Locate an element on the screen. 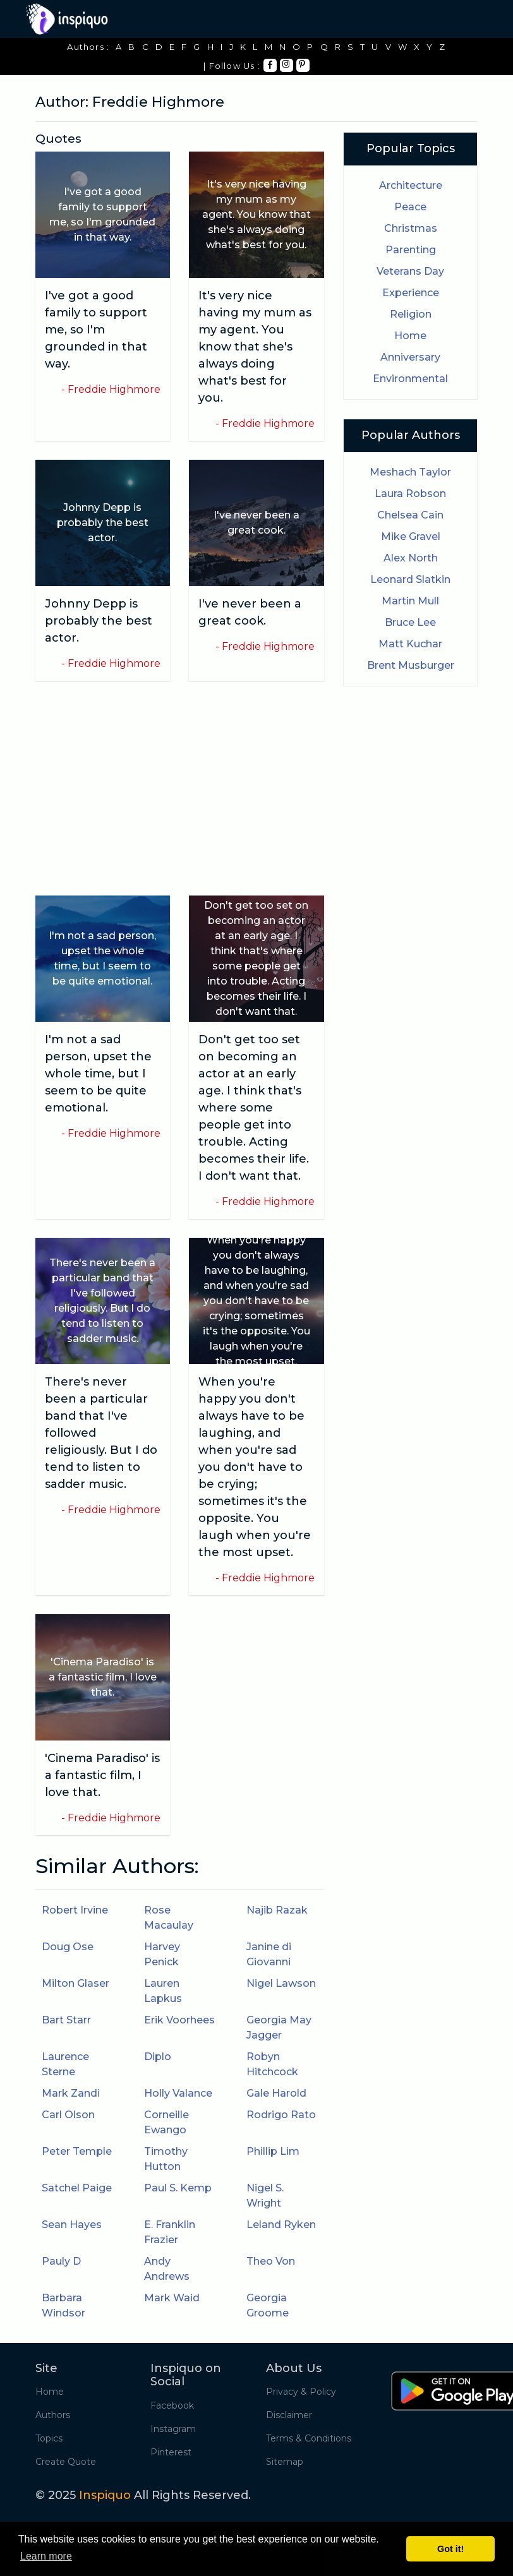 The image size is (513, 2576). Satchel Paige is located at coordinates (77, 2188).